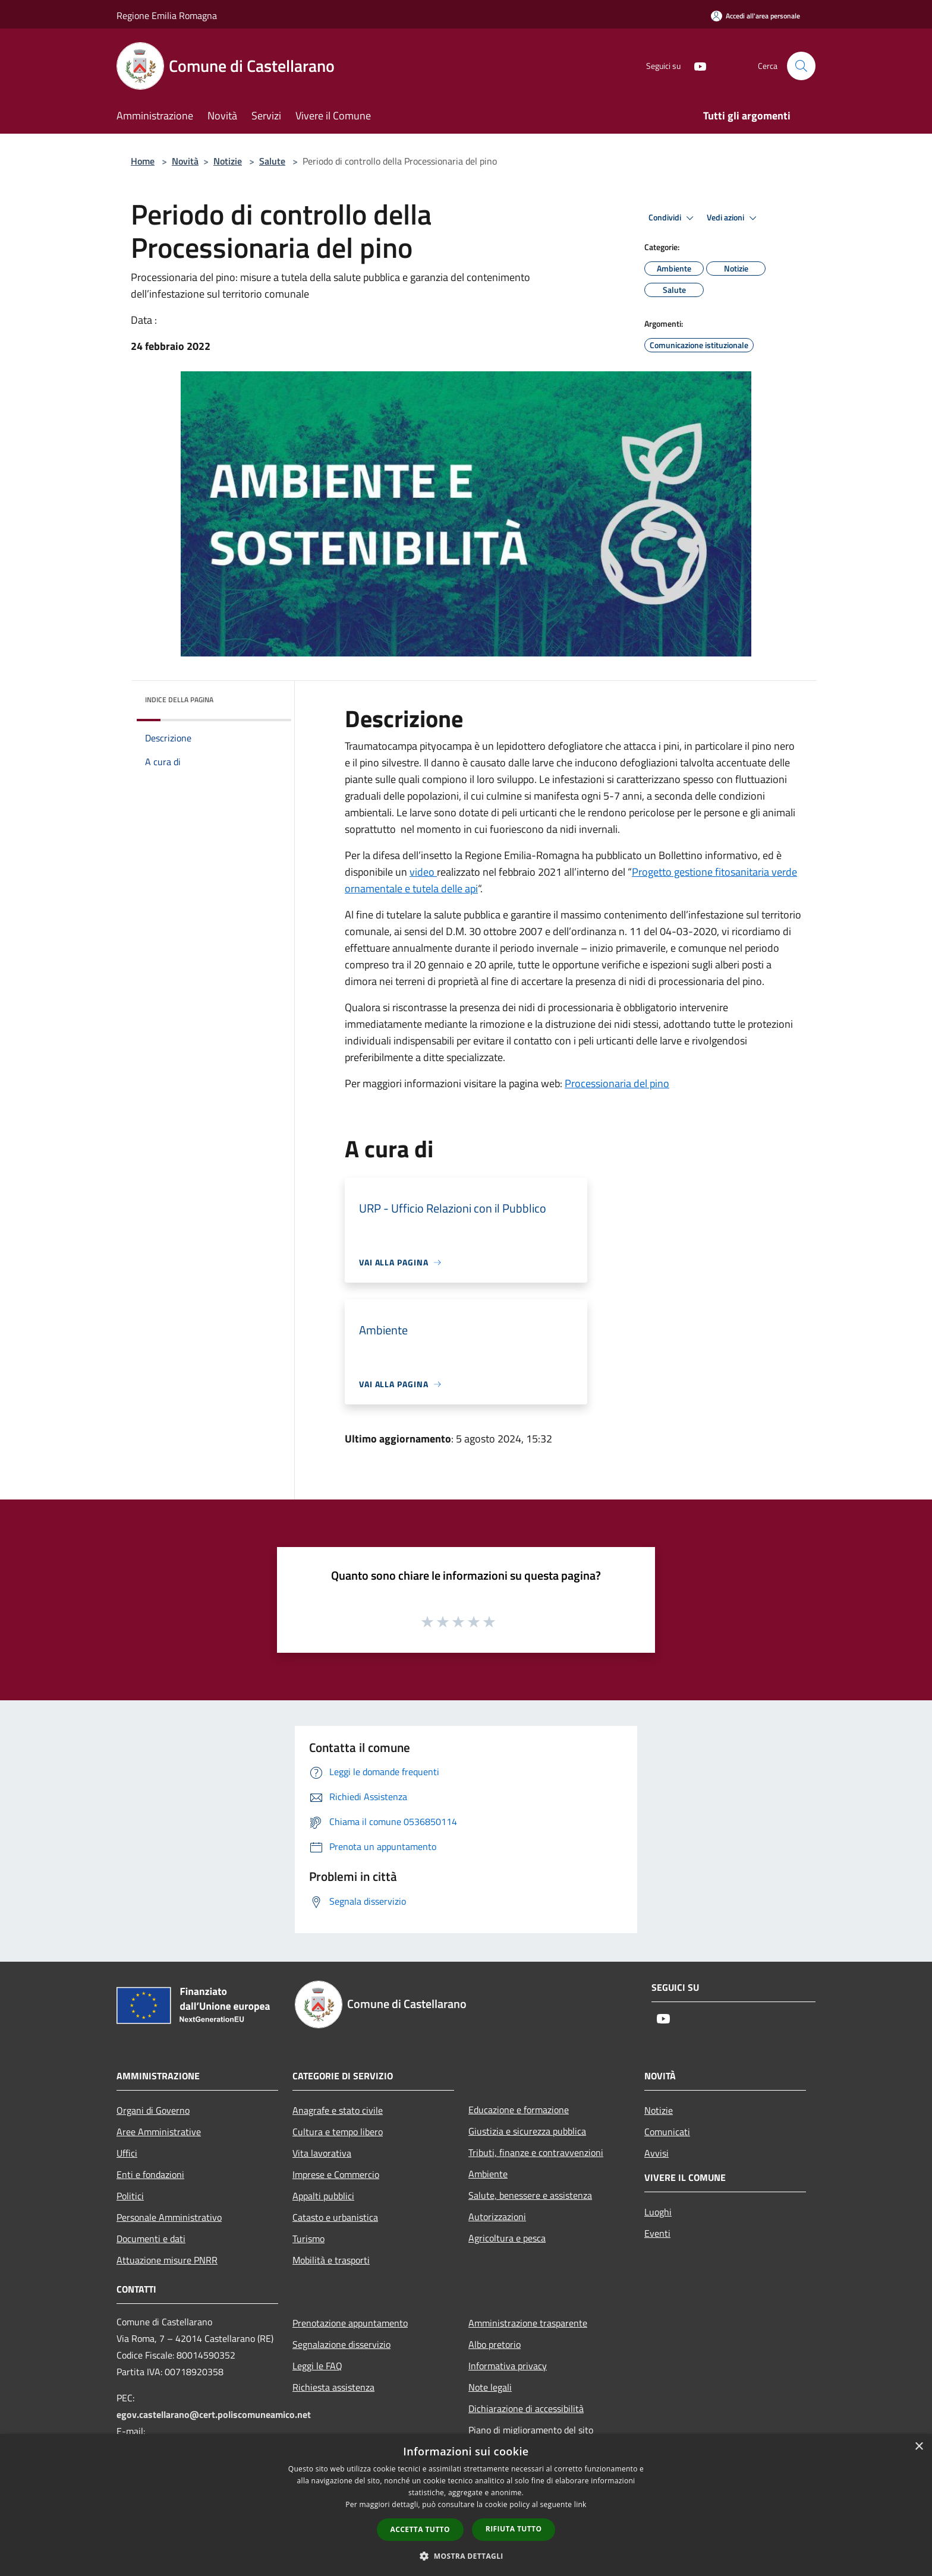 This screenshot has height=2576, width=932. What do you see at coordinates (323, 2196) in the screenshot?
I see `Appalti pubblici` at bounding box center [323, 2196].